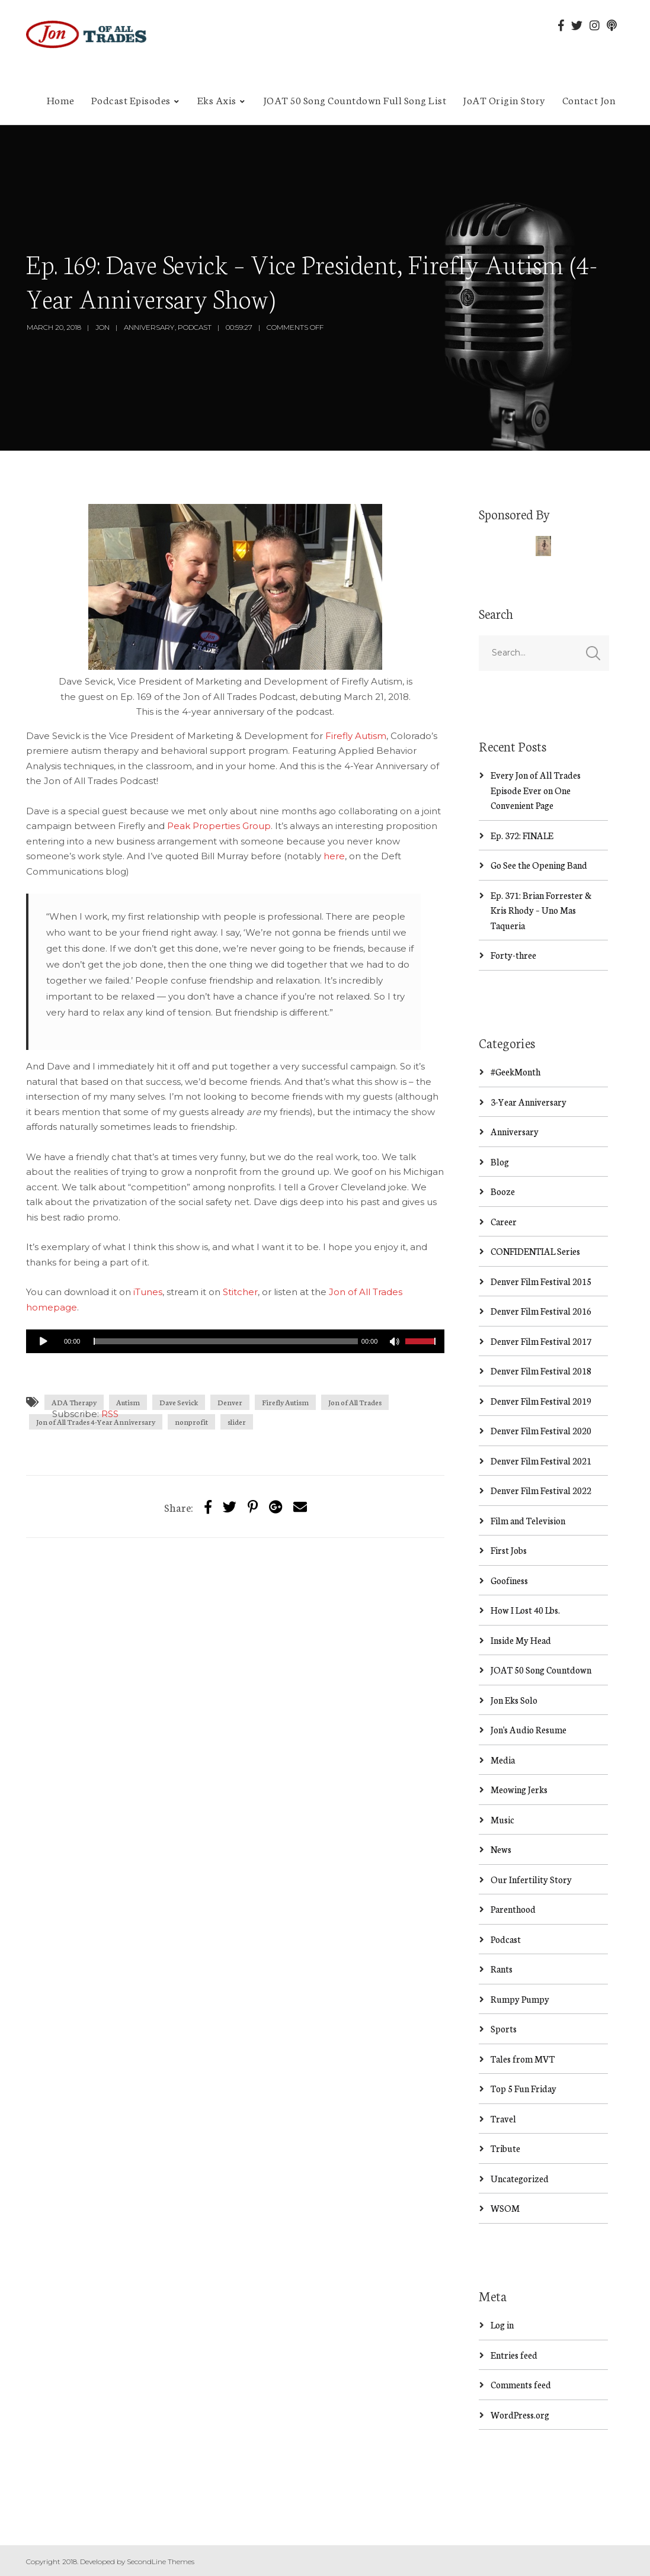 The image size is (650, 2576). Describe the element at coordinates (149, 327) in the screenshot. I see `Anniversary` at that location.